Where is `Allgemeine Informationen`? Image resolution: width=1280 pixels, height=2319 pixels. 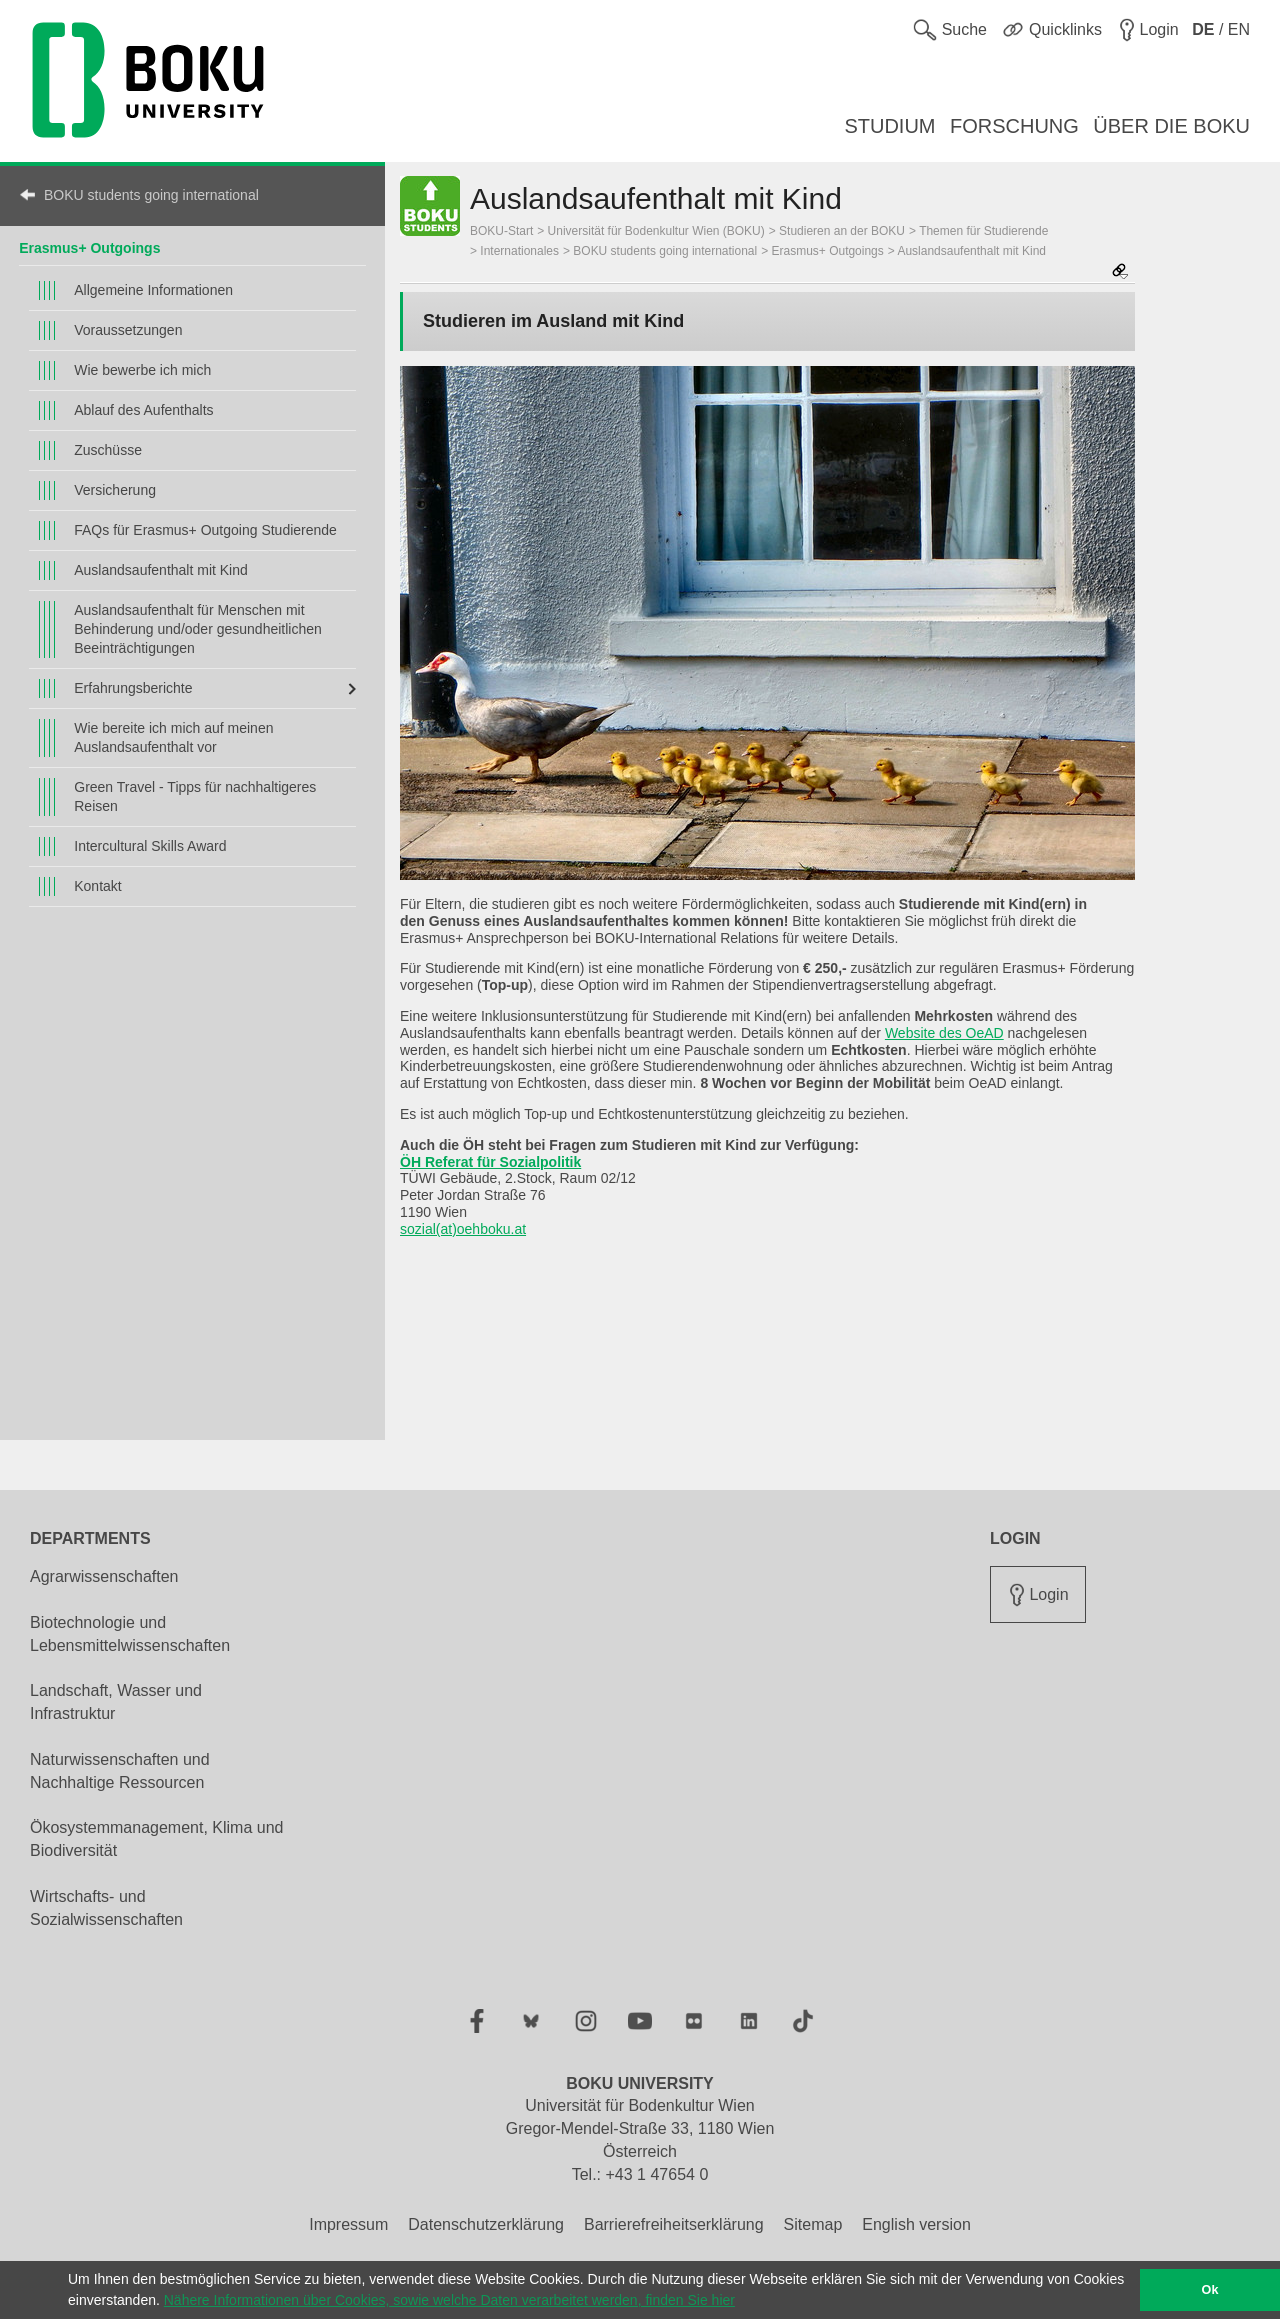 Allgemeine Informationen is located at coordinates (153, 290).